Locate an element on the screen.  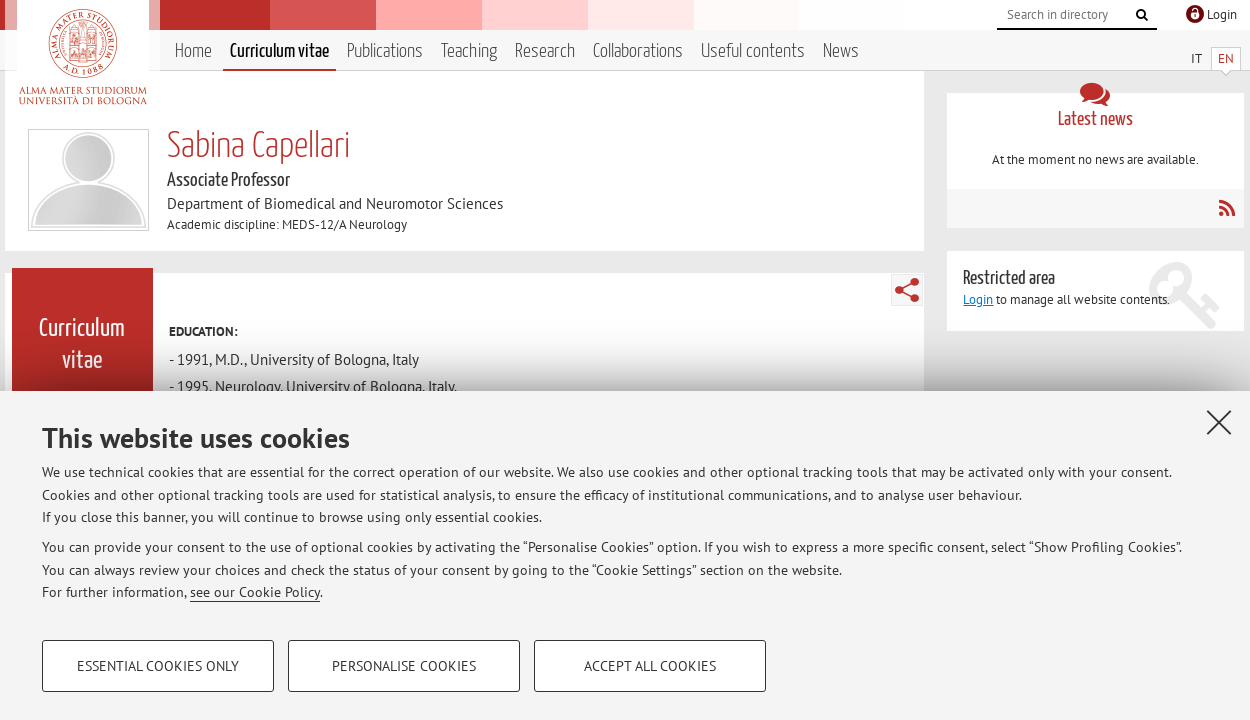
Personalise cookies is located at coordinates (404, 666).